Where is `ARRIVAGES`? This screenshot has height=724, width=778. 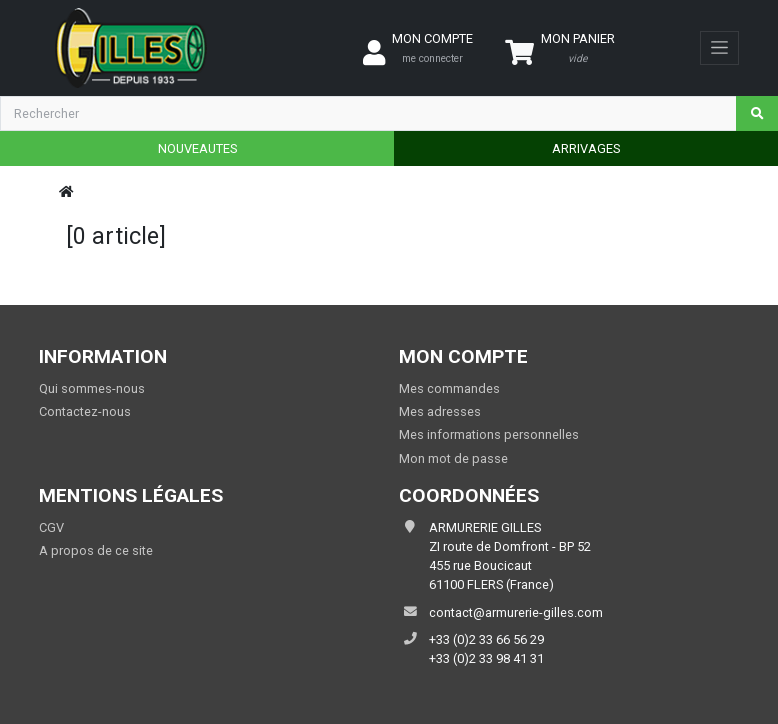
ARRIVAGES is located at coordinates (586, 148).